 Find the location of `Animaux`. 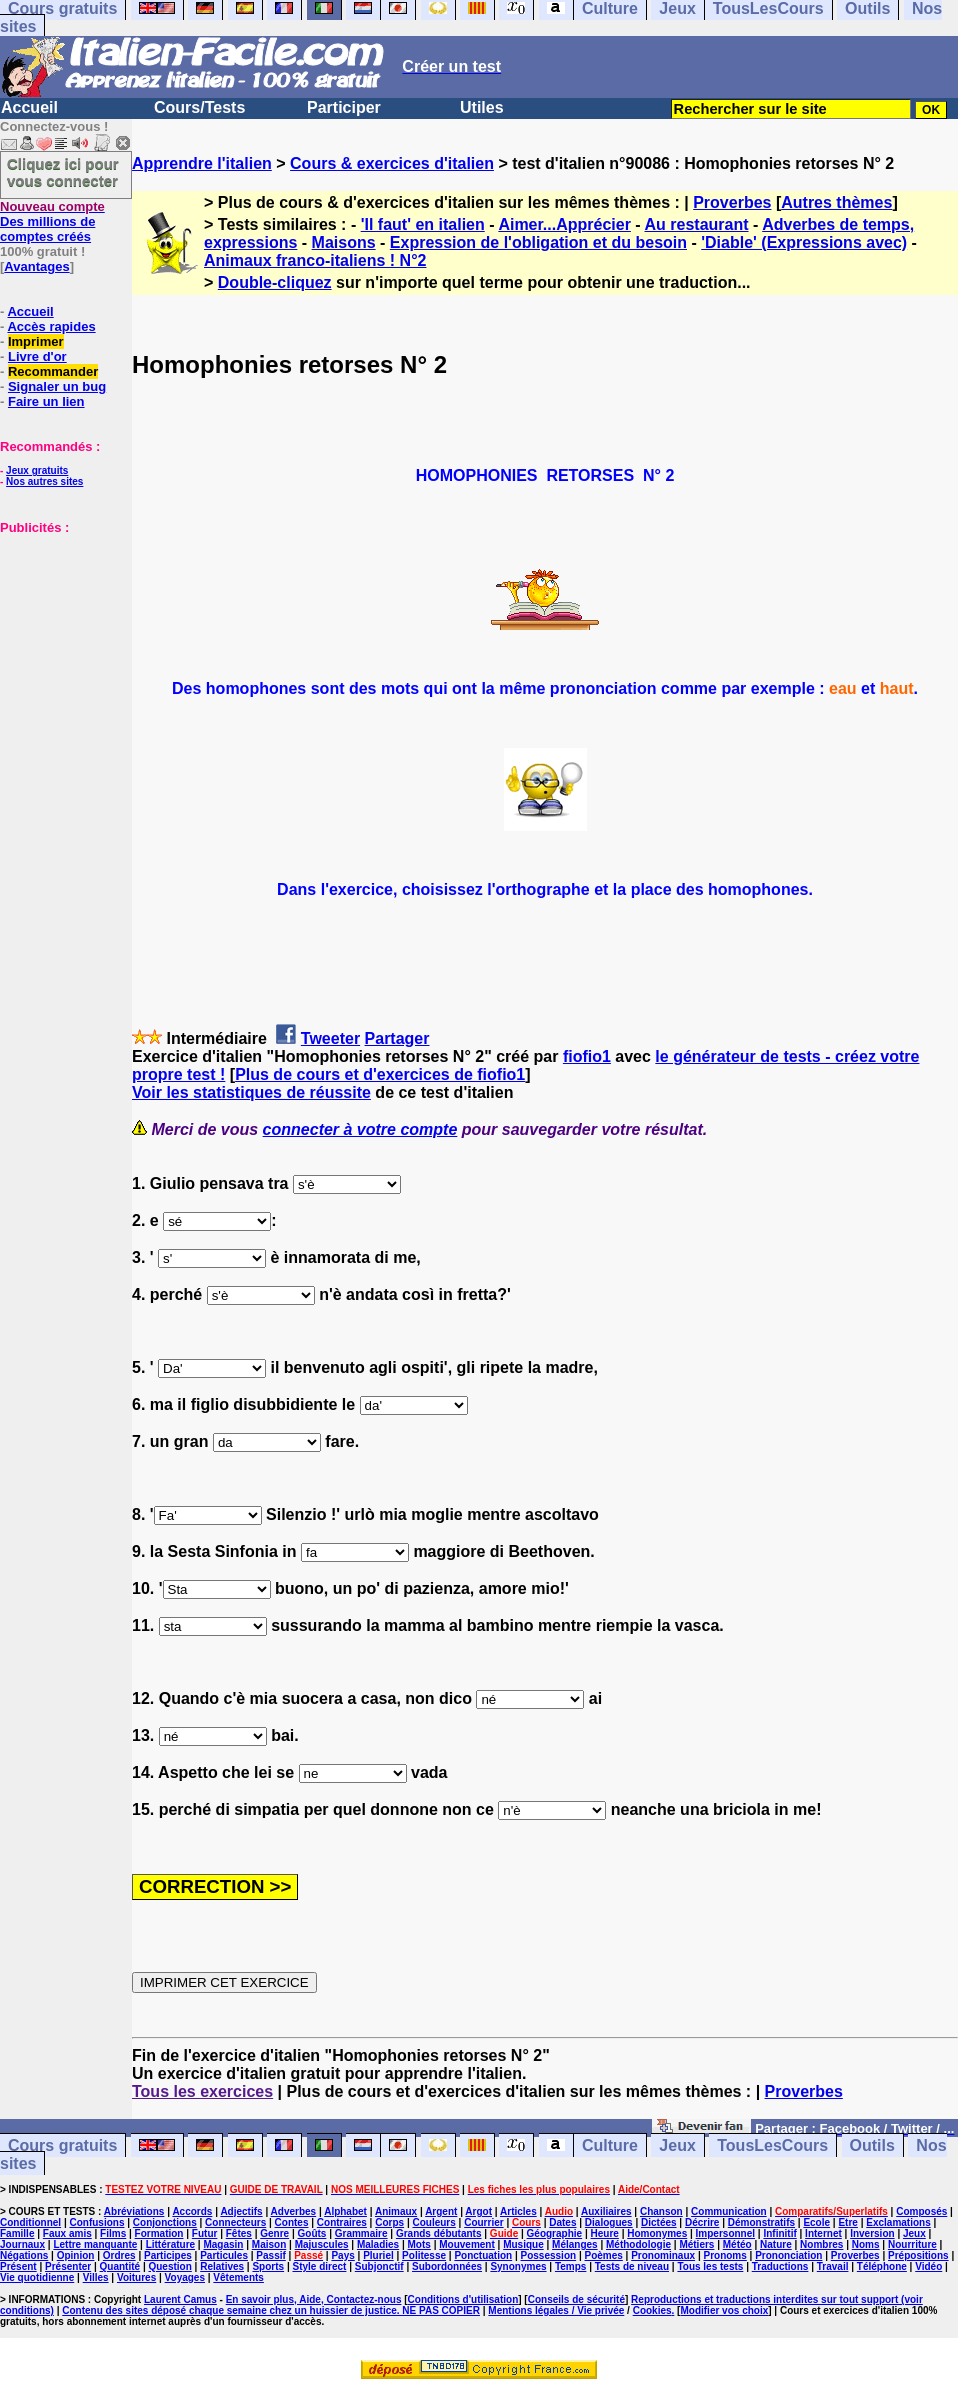

Animaux is located at coordinates (396, 2211).